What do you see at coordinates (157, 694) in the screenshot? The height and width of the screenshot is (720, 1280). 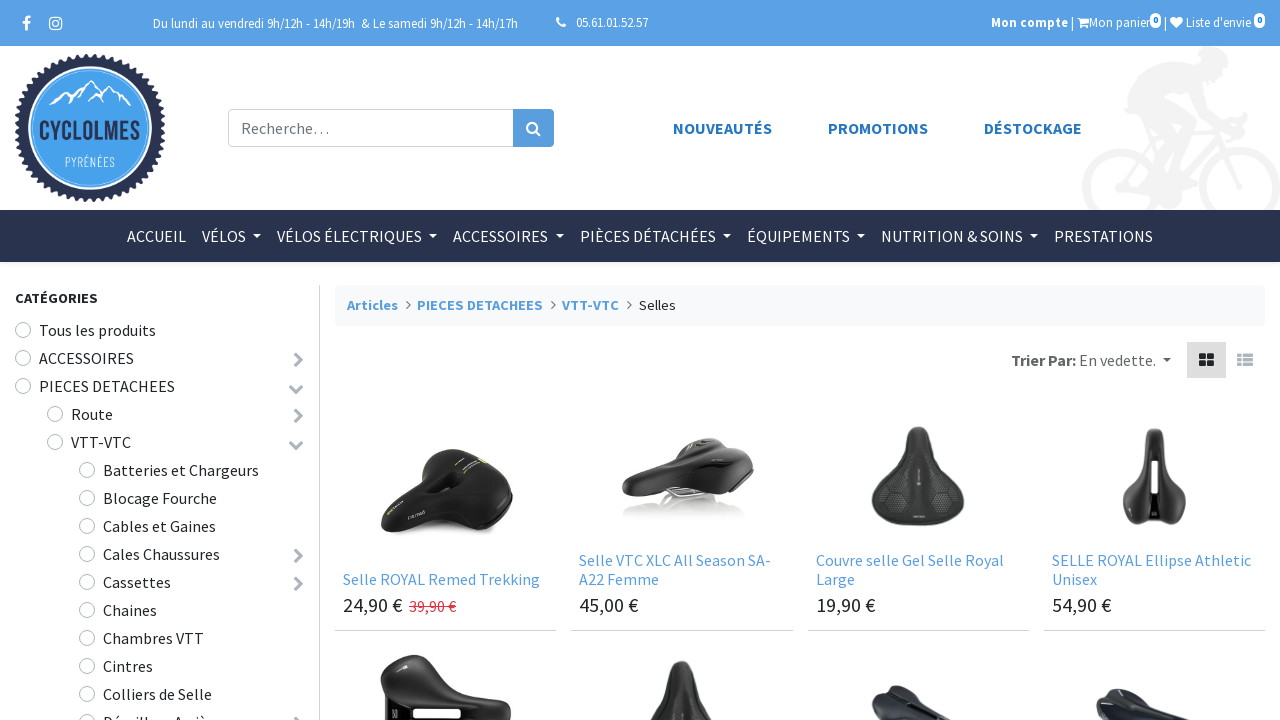 I see `Colliers de Selle` at bounding box center [157, 694].